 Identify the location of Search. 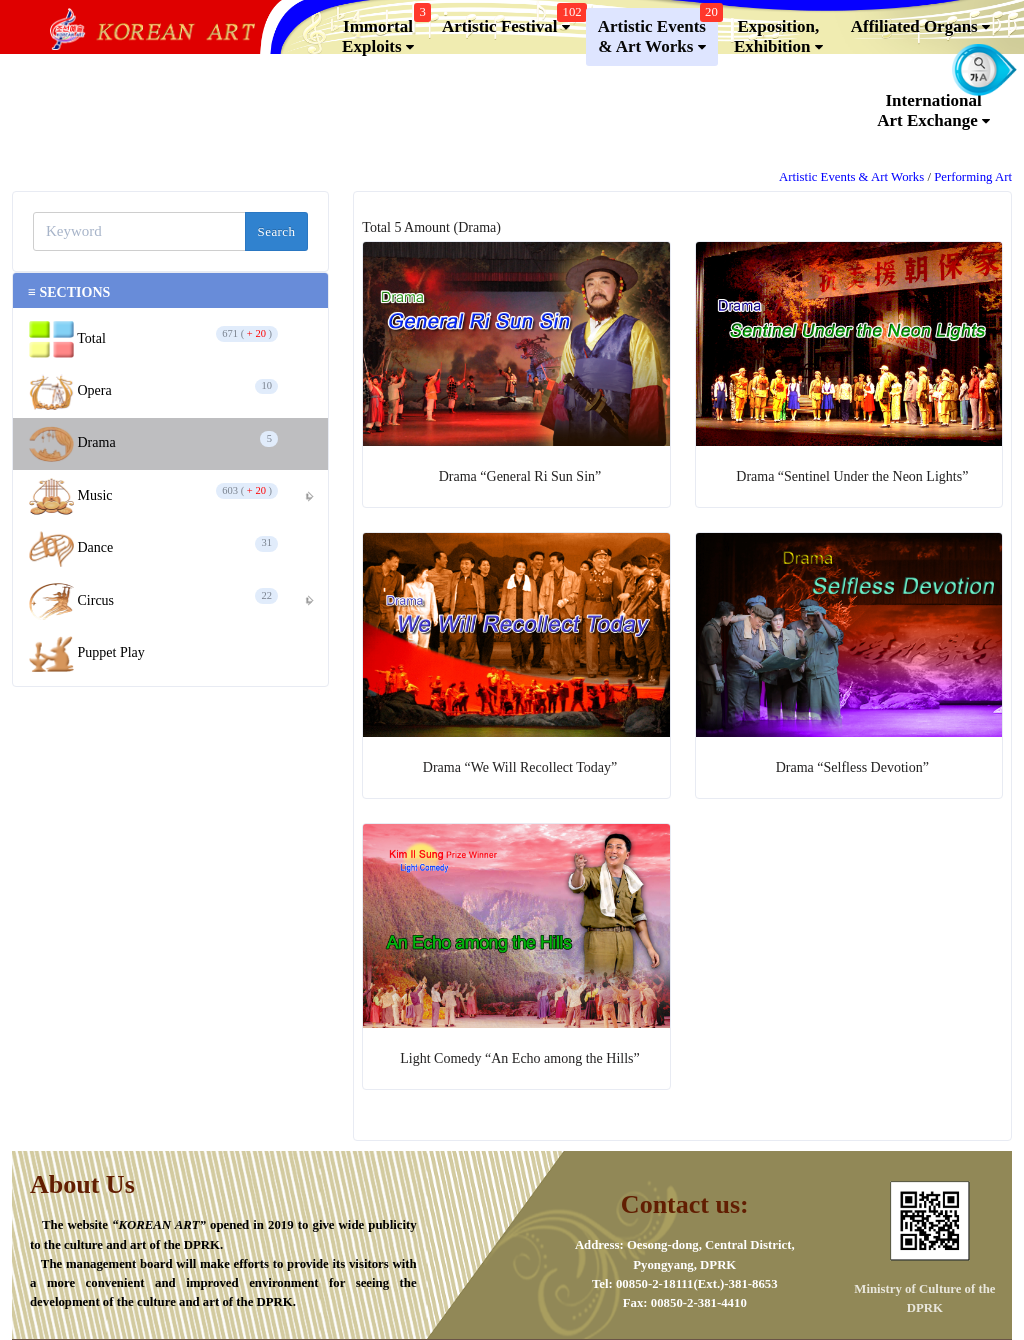
(277, 231).